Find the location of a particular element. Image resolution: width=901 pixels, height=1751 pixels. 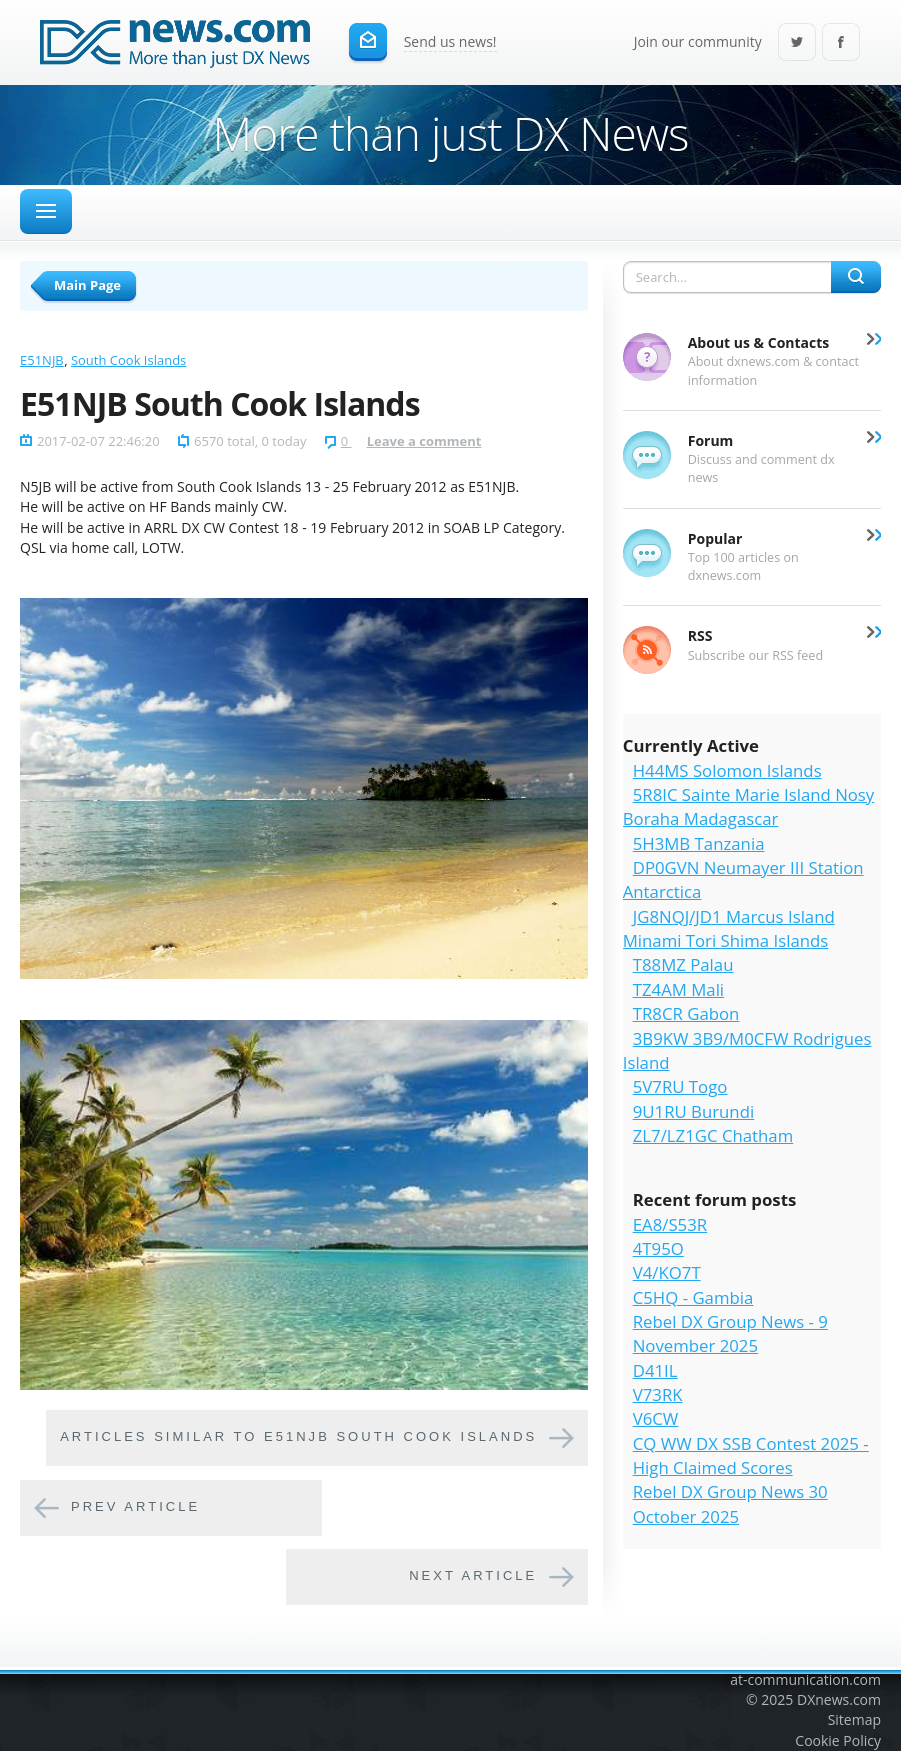

EA8/S53R is located at coordinates (670, 1224).